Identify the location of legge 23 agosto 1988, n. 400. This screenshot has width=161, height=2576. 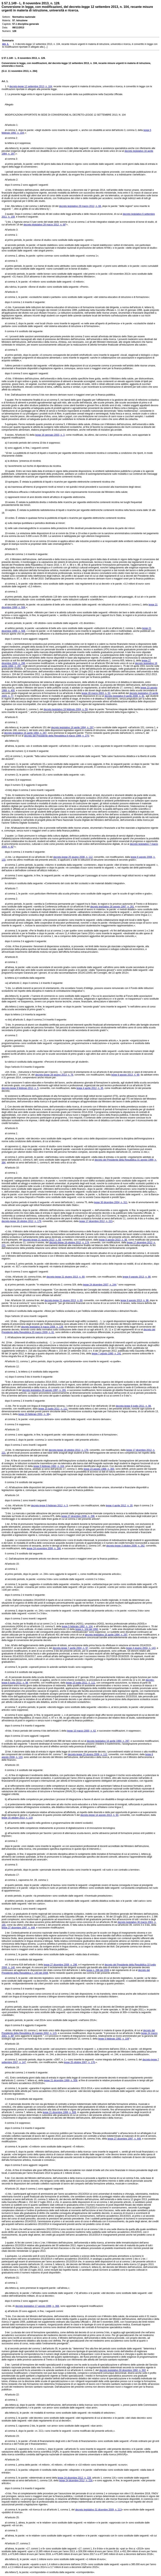
(98, 1469).